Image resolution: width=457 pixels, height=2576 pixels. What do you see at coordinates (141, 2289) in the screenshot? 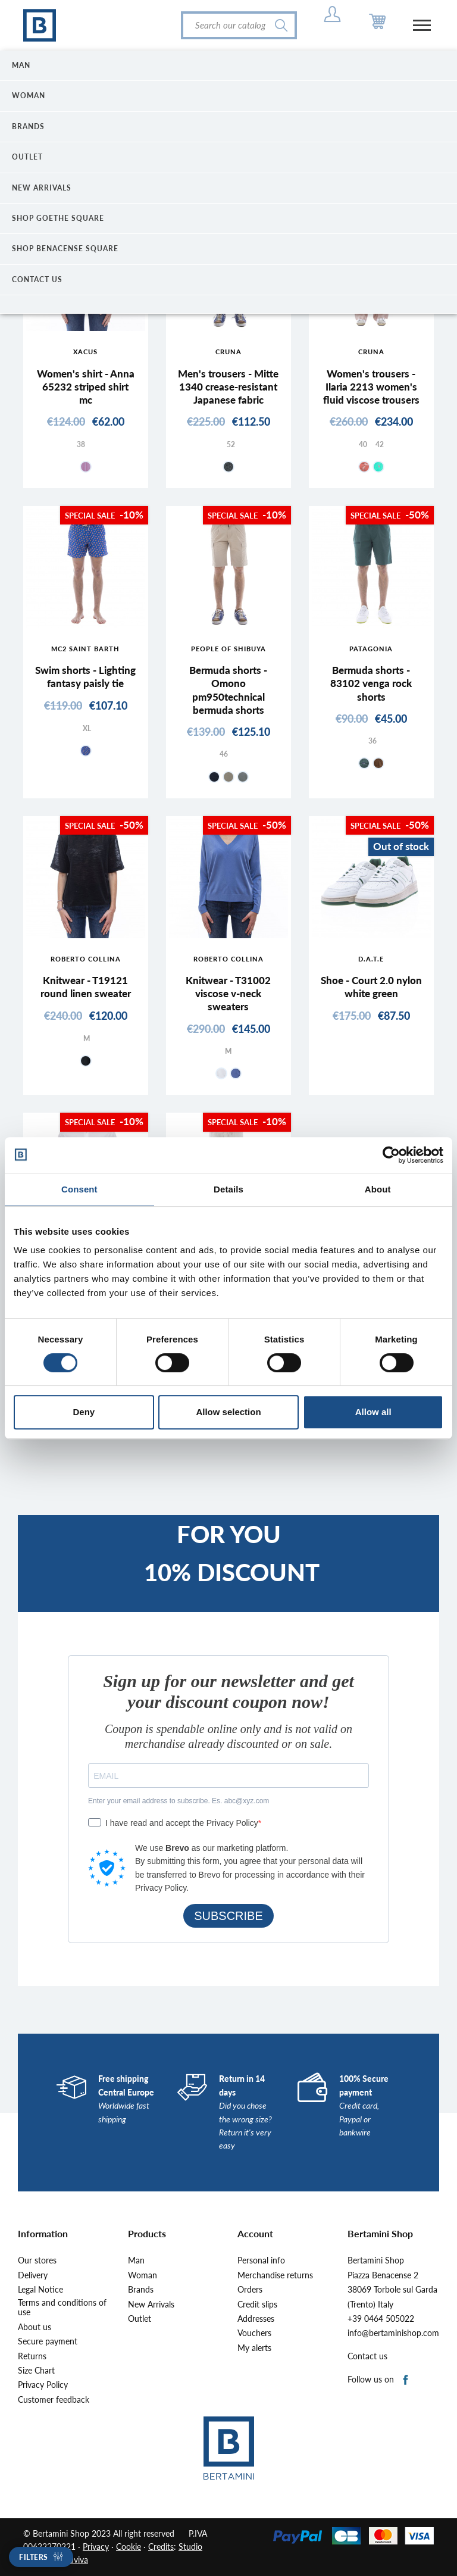
I see `Brands` at bounding box center [141, 2289].